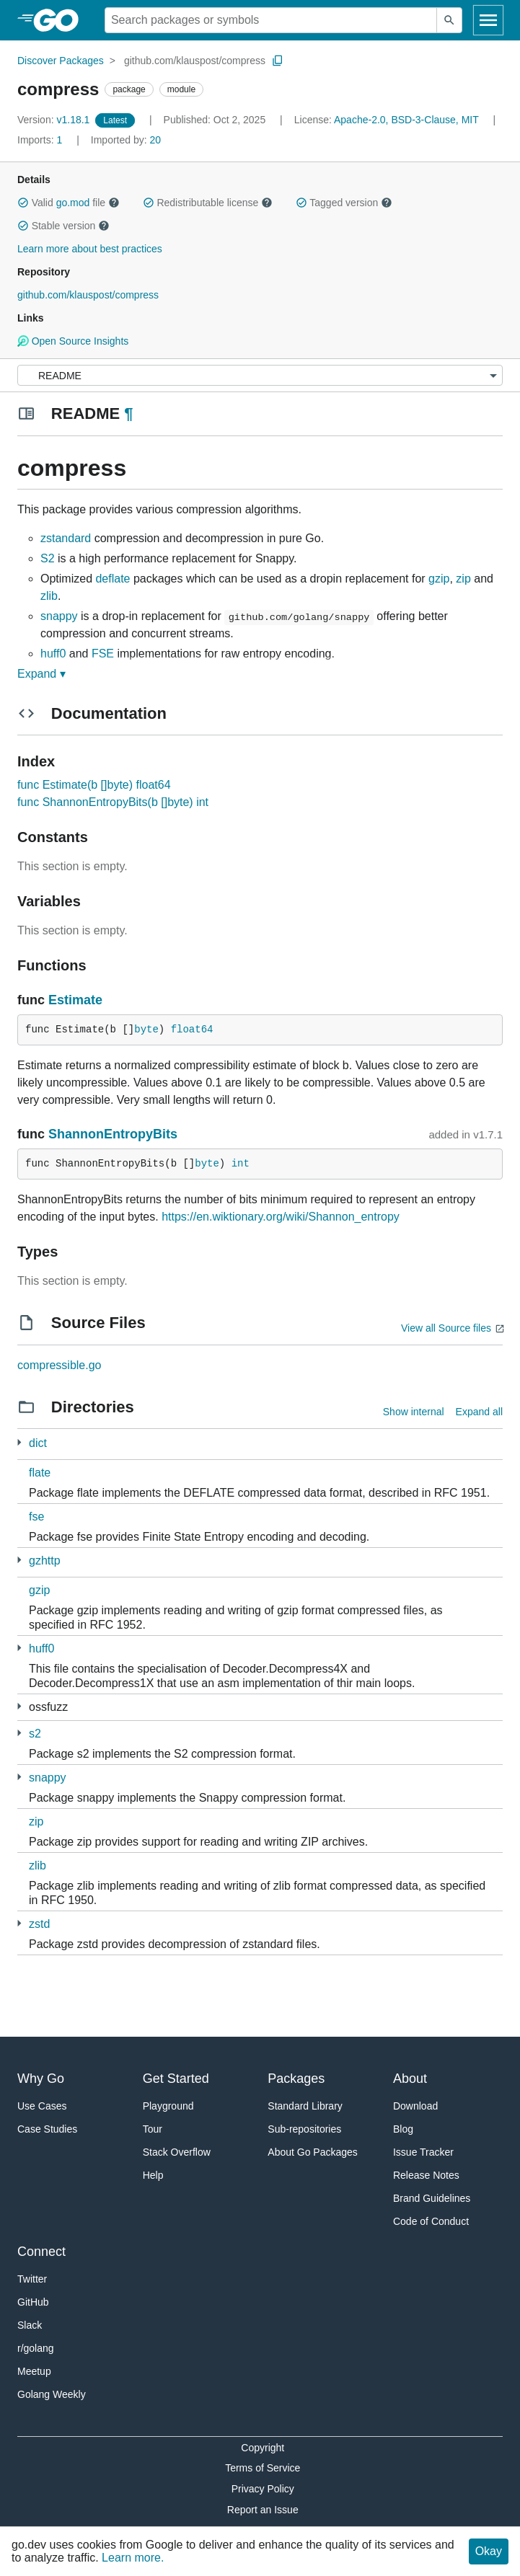 This screenshot has height=2576, width=520. What do you see at coordinates (45, 1560) in the screenshot?
I see `gzhttp` at bounding box center [45, 1560].